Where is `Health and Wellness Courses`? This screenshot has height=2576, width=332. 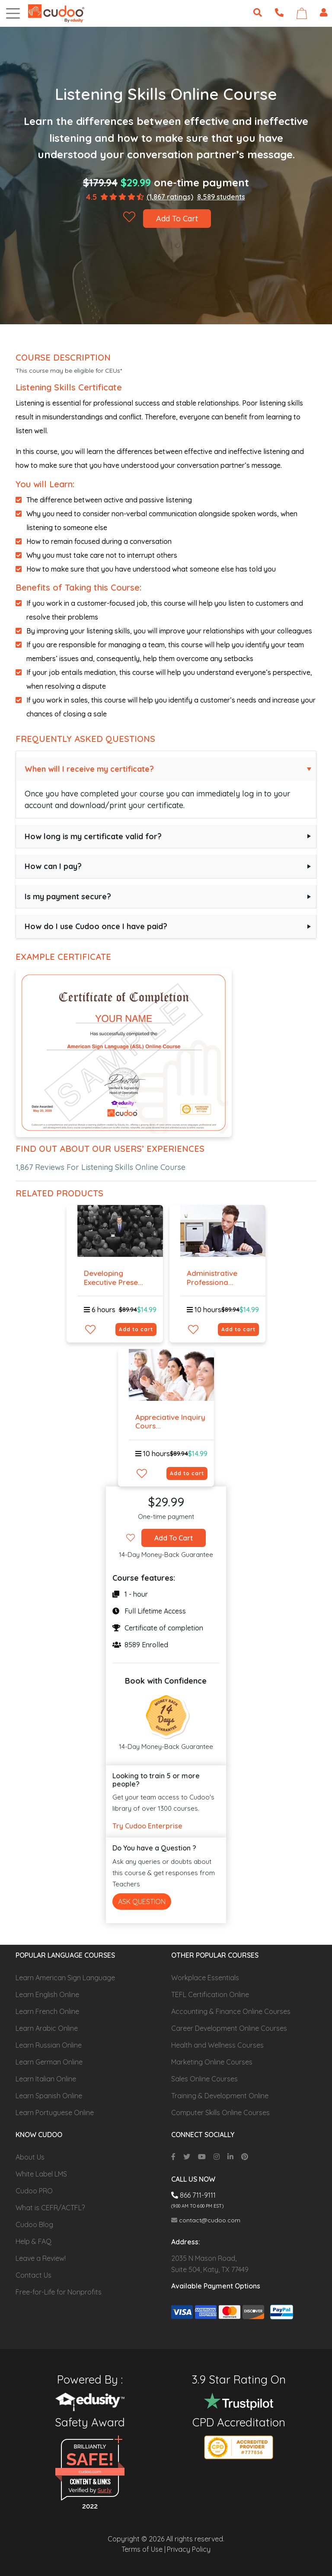
Health and Wellness Courses is located at coordinates (217, 2045).